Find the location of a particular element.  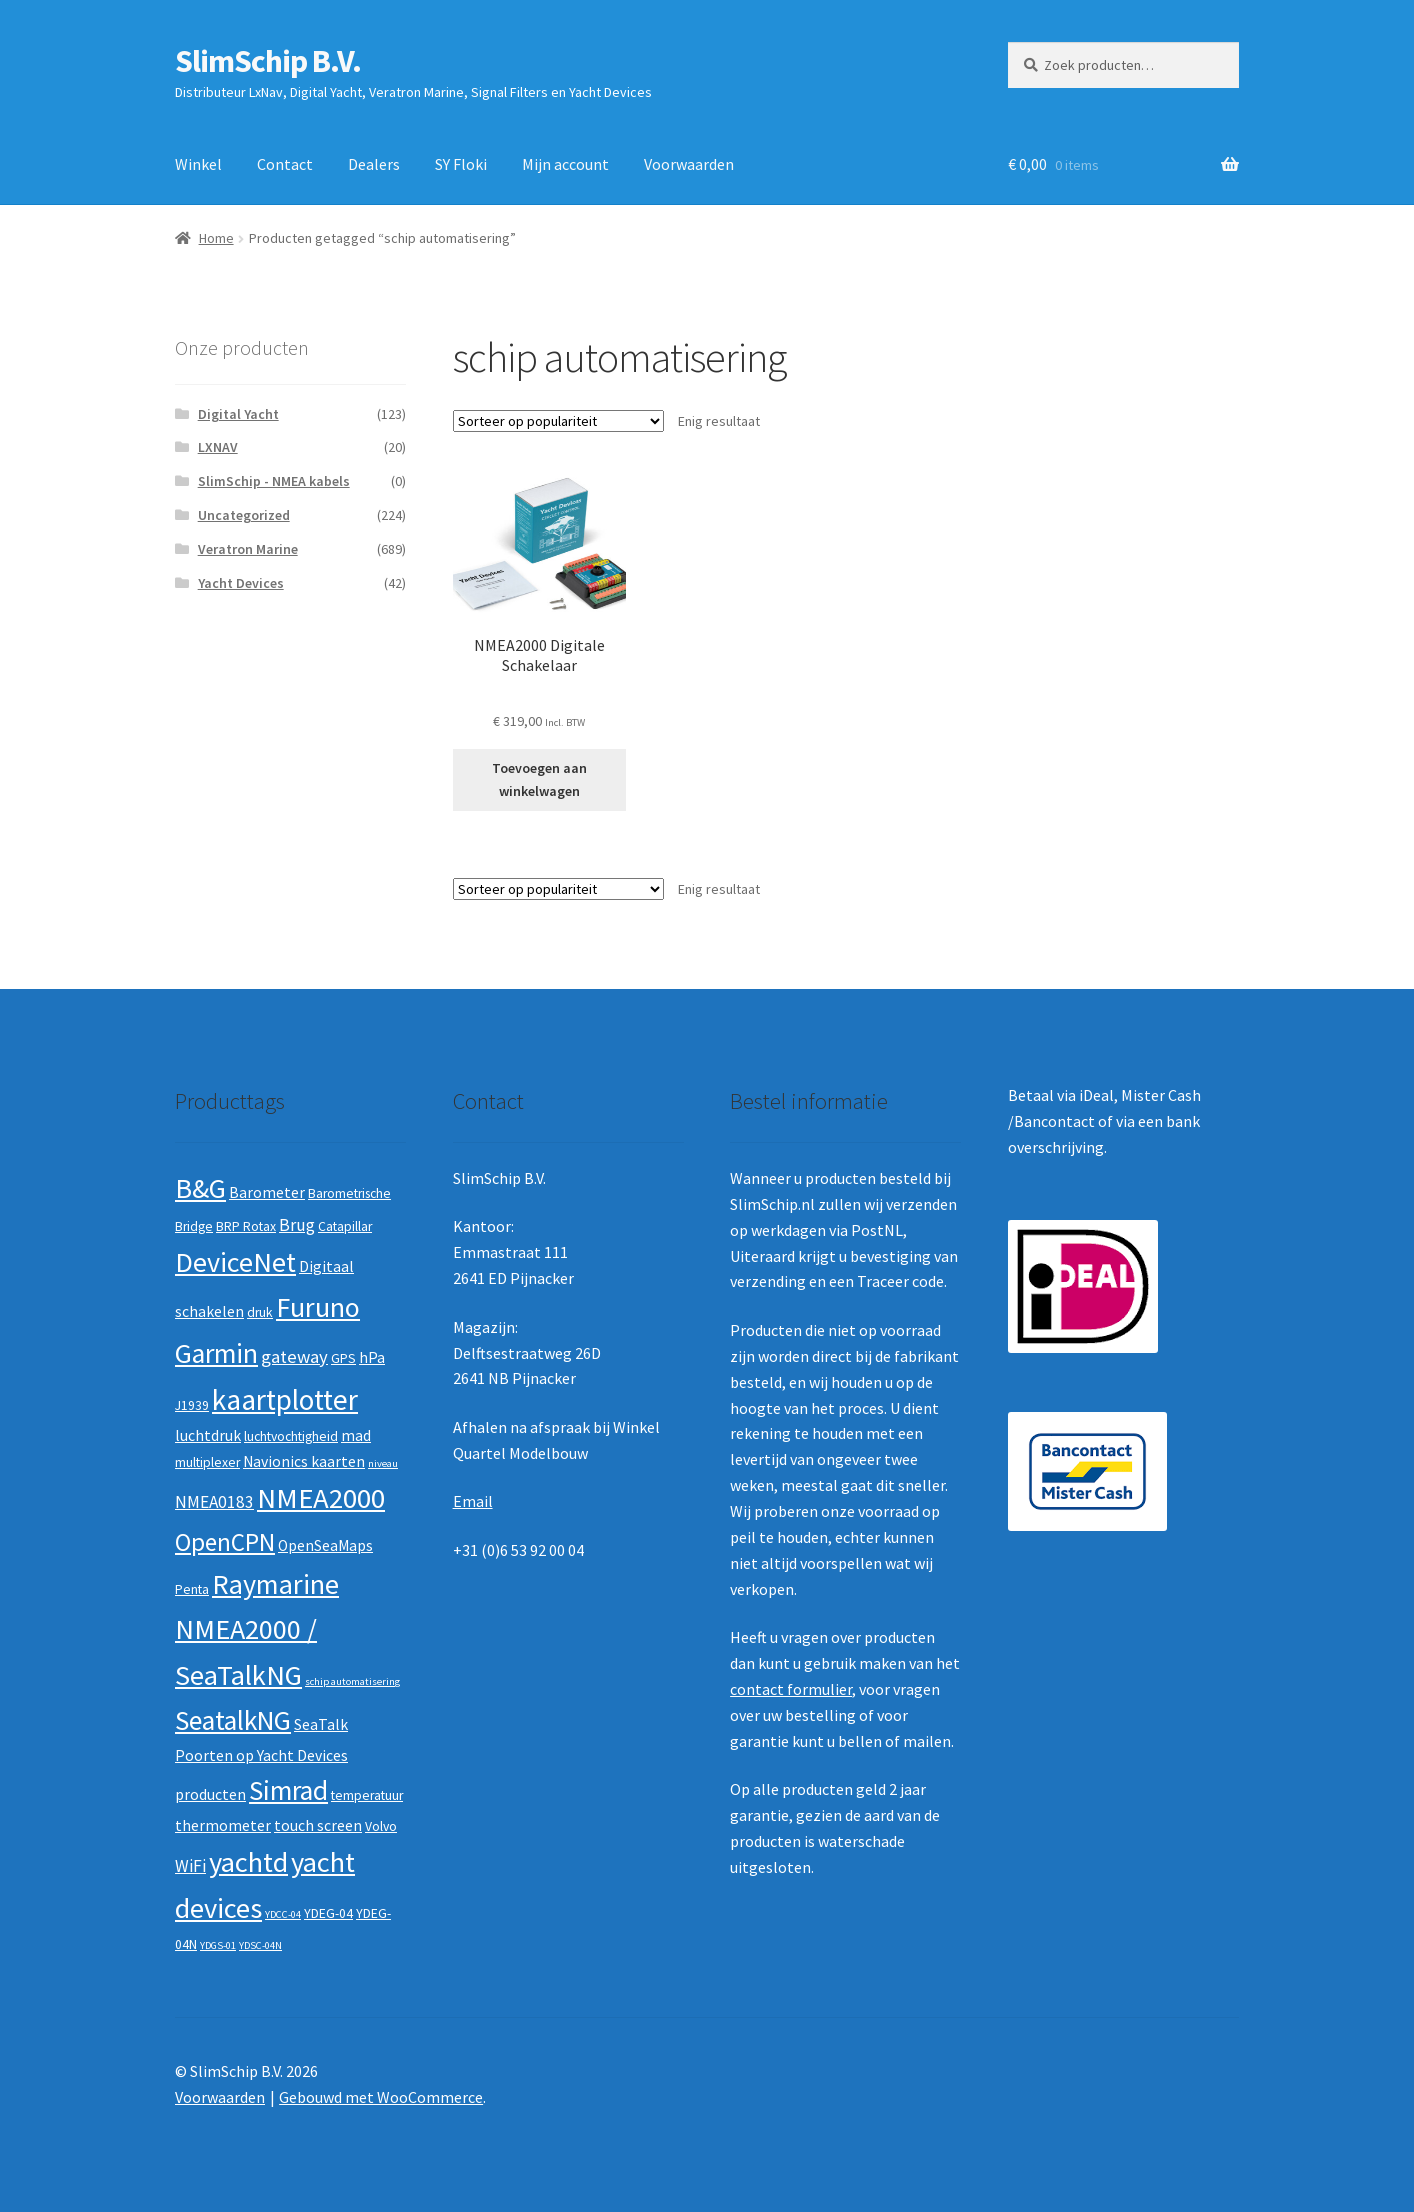

Garmin [Garmin (20 producten)] is located at coordinates (216, 1353).